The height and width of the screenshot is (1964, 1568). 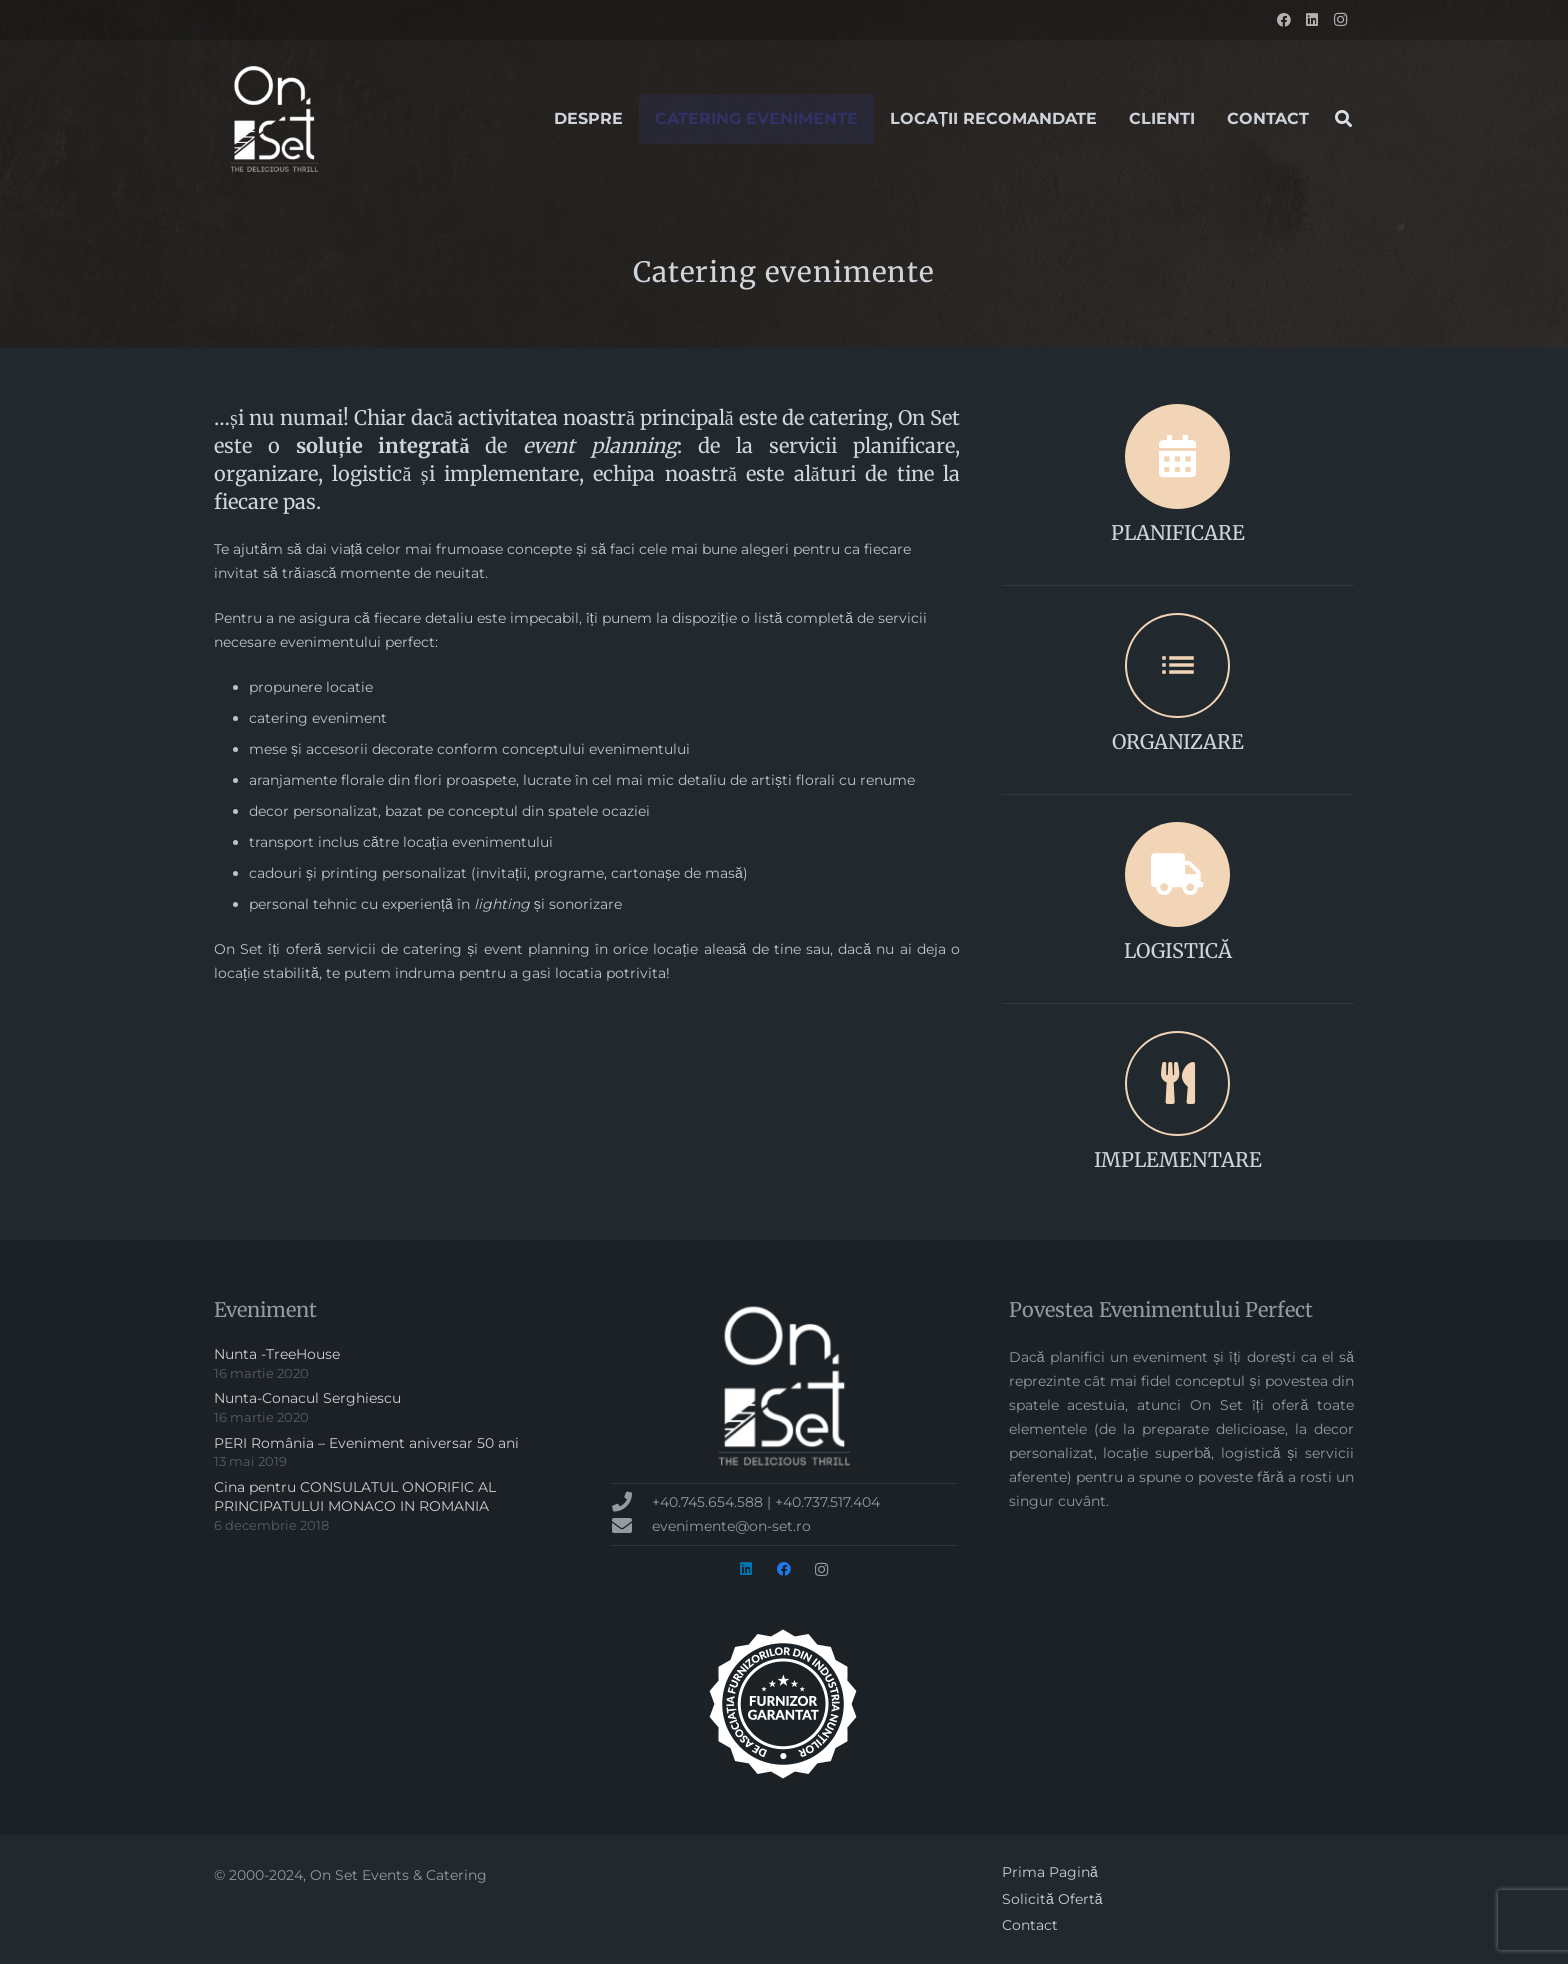 What do you see at coordinates (1178, 741) in the screenshot?
I see `ORGANIZARE` at bounding box center [1178, 741].